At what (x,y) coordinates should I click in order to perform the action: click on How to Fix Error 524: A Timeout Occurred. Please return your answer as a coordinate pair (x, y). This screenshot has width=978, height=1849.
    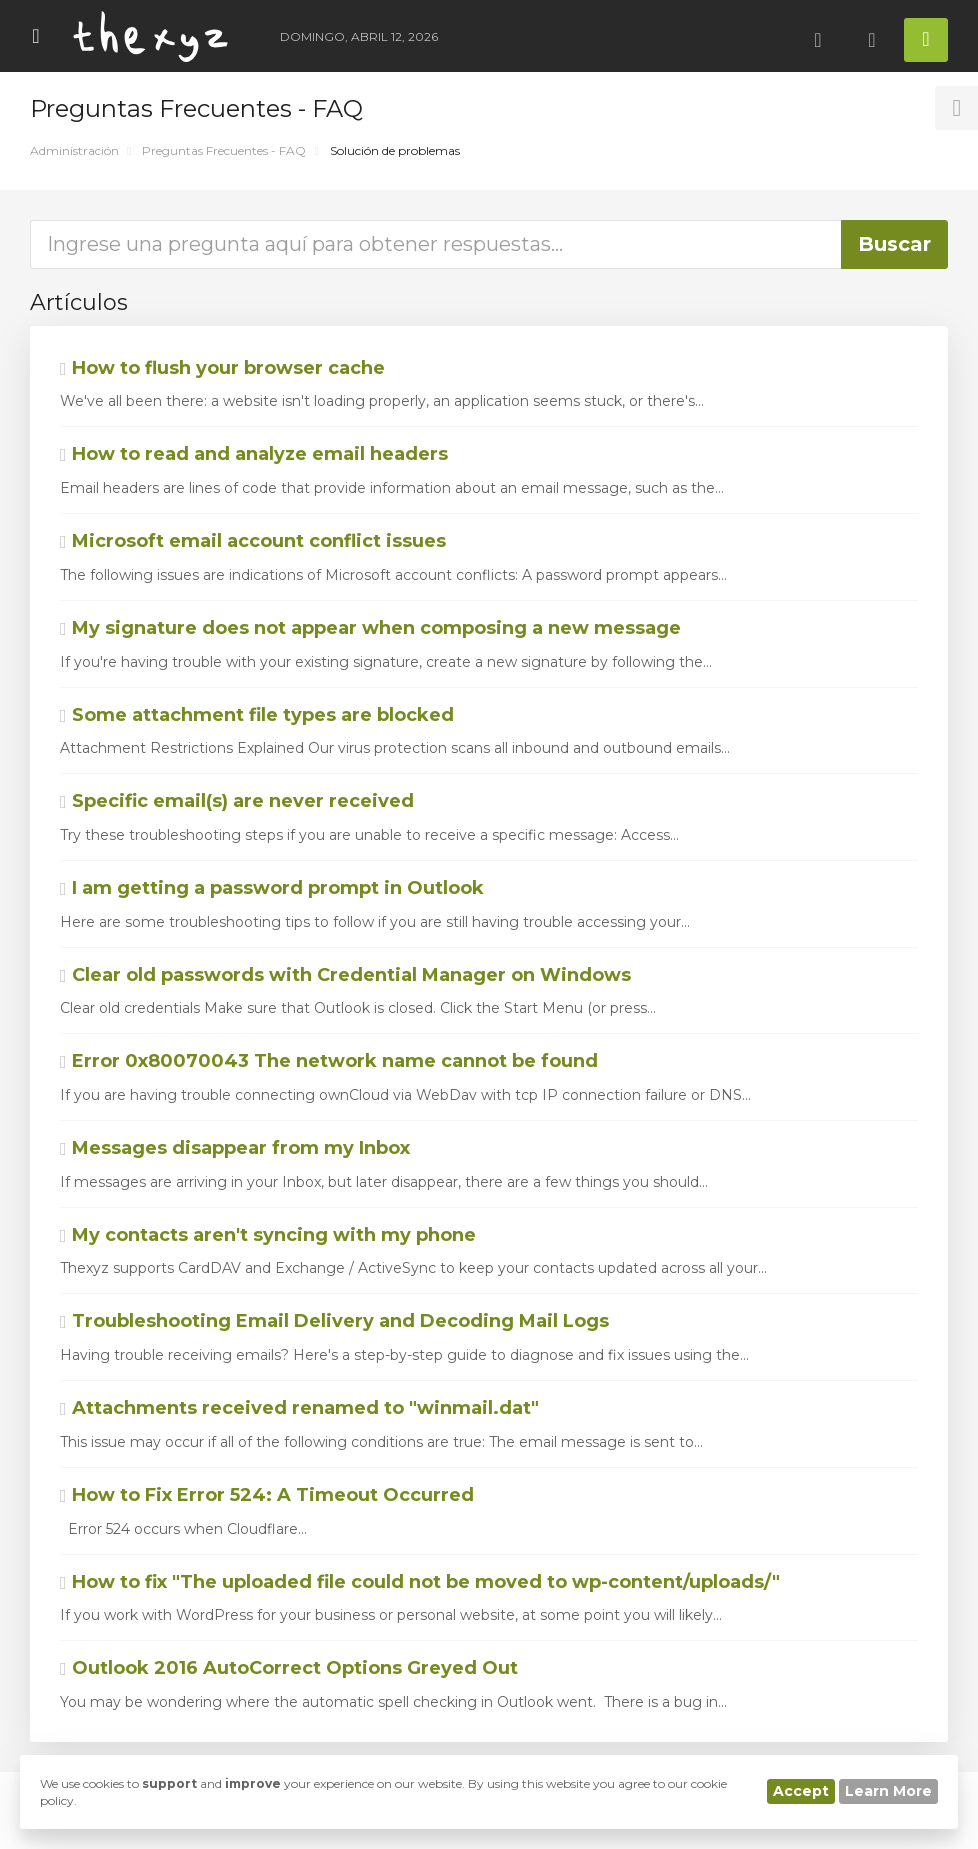
    Looking at the image, I should click on (267, 1495).